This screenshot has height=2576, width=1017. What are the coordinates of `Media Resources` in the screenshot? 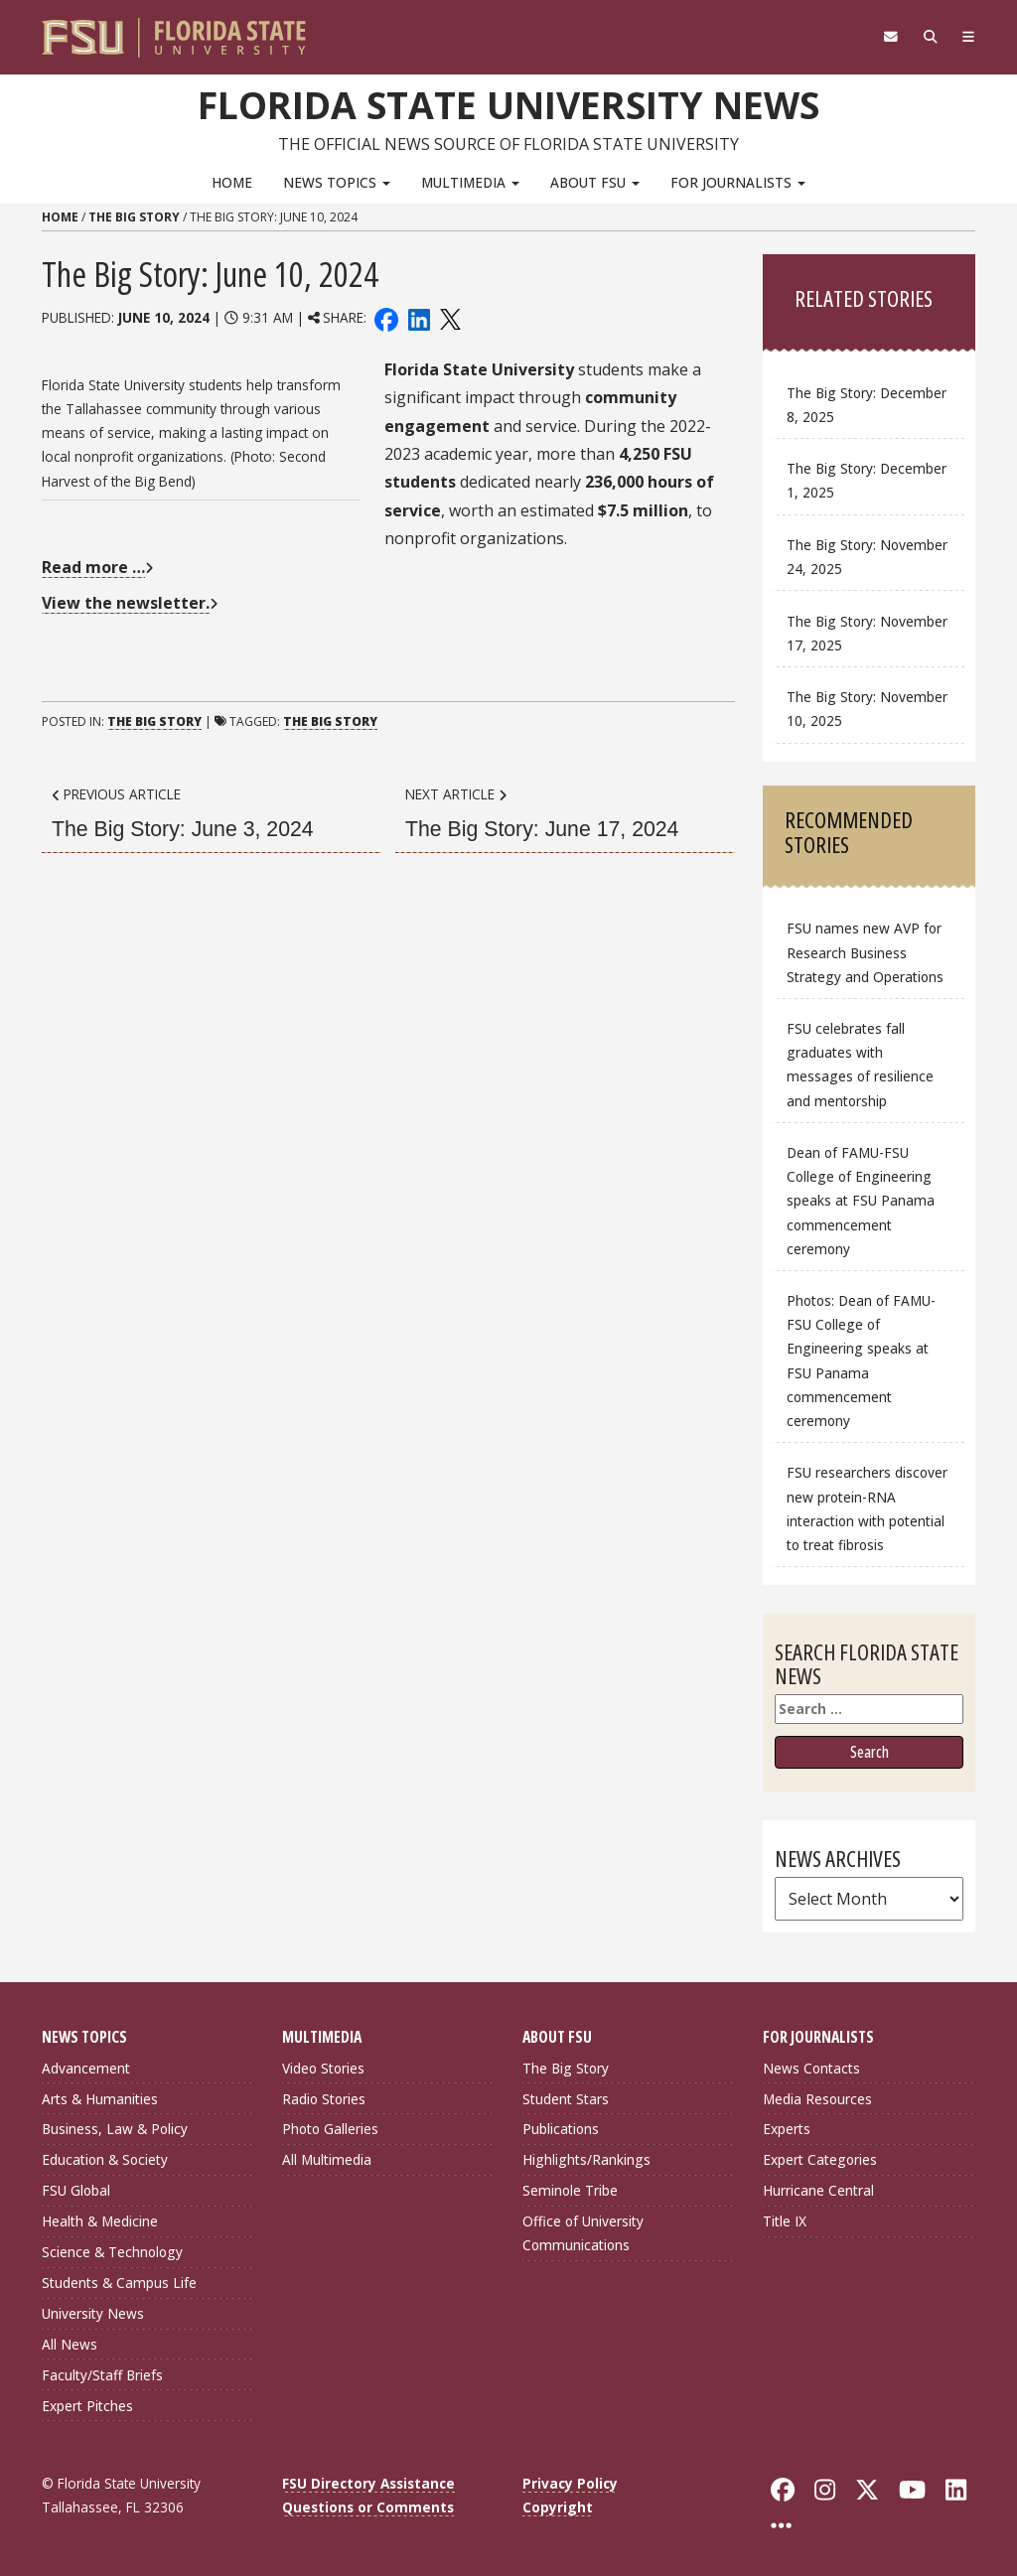 It's located at (817, 2098).